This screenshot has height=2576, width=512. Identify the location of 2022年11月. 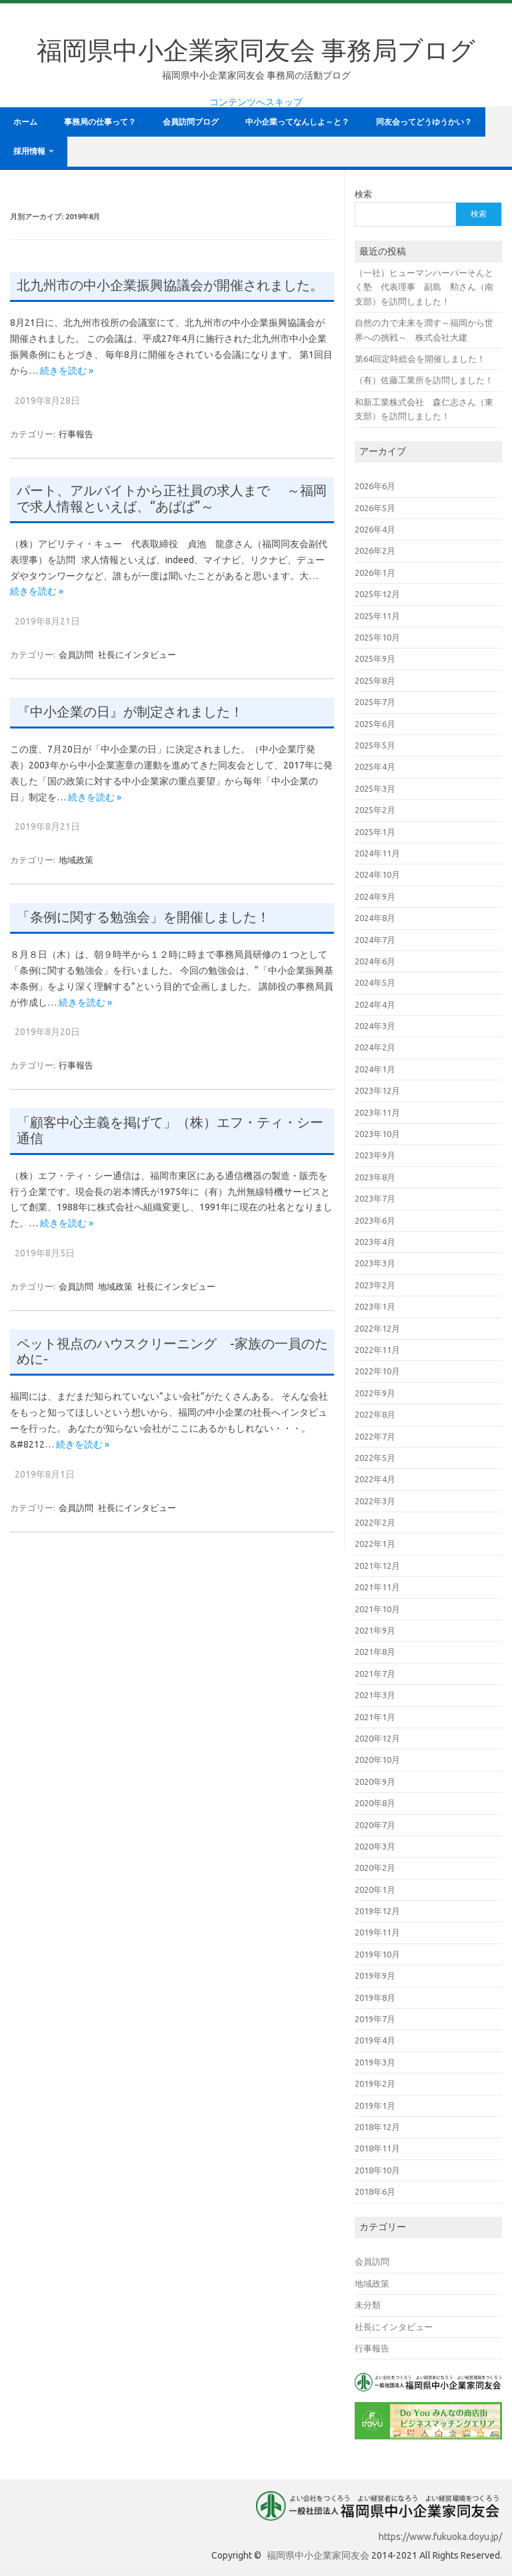
(377, 1349).